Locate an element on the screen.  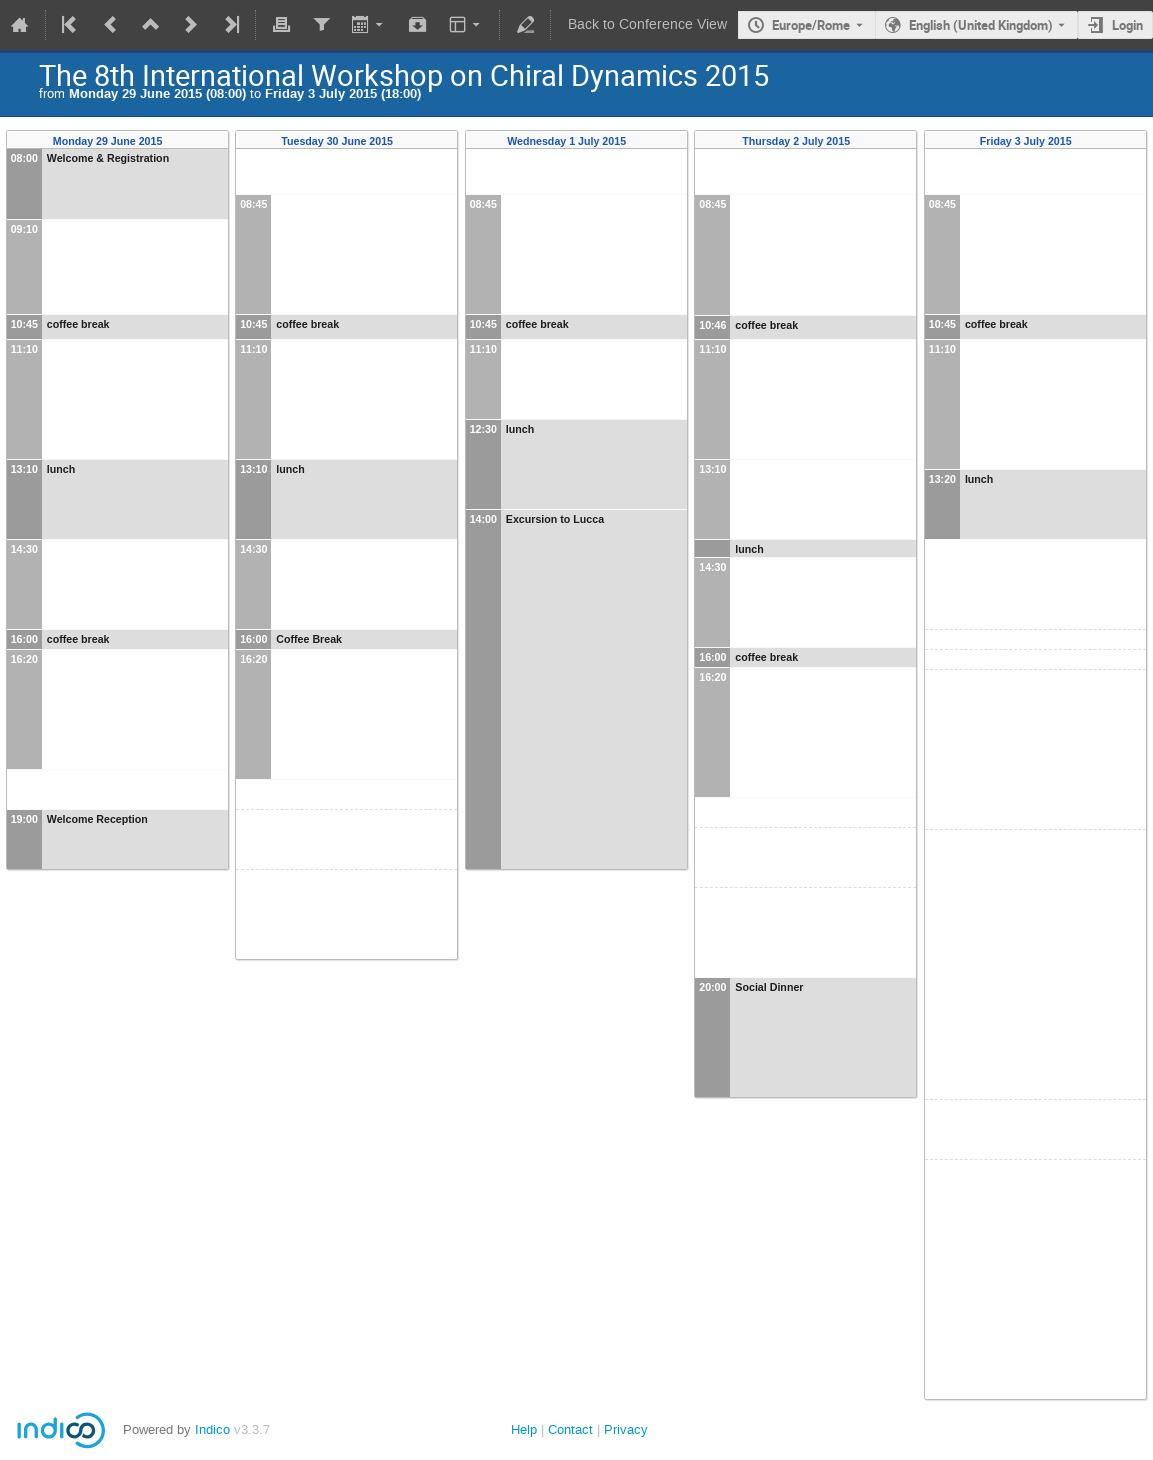
Contact is located at coordinates (570, 1429).